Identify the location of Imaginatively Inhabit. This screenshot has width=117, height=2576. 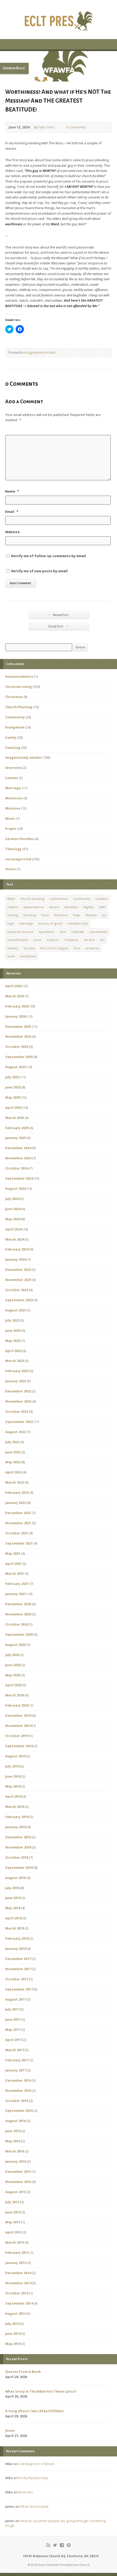
(40, 352).